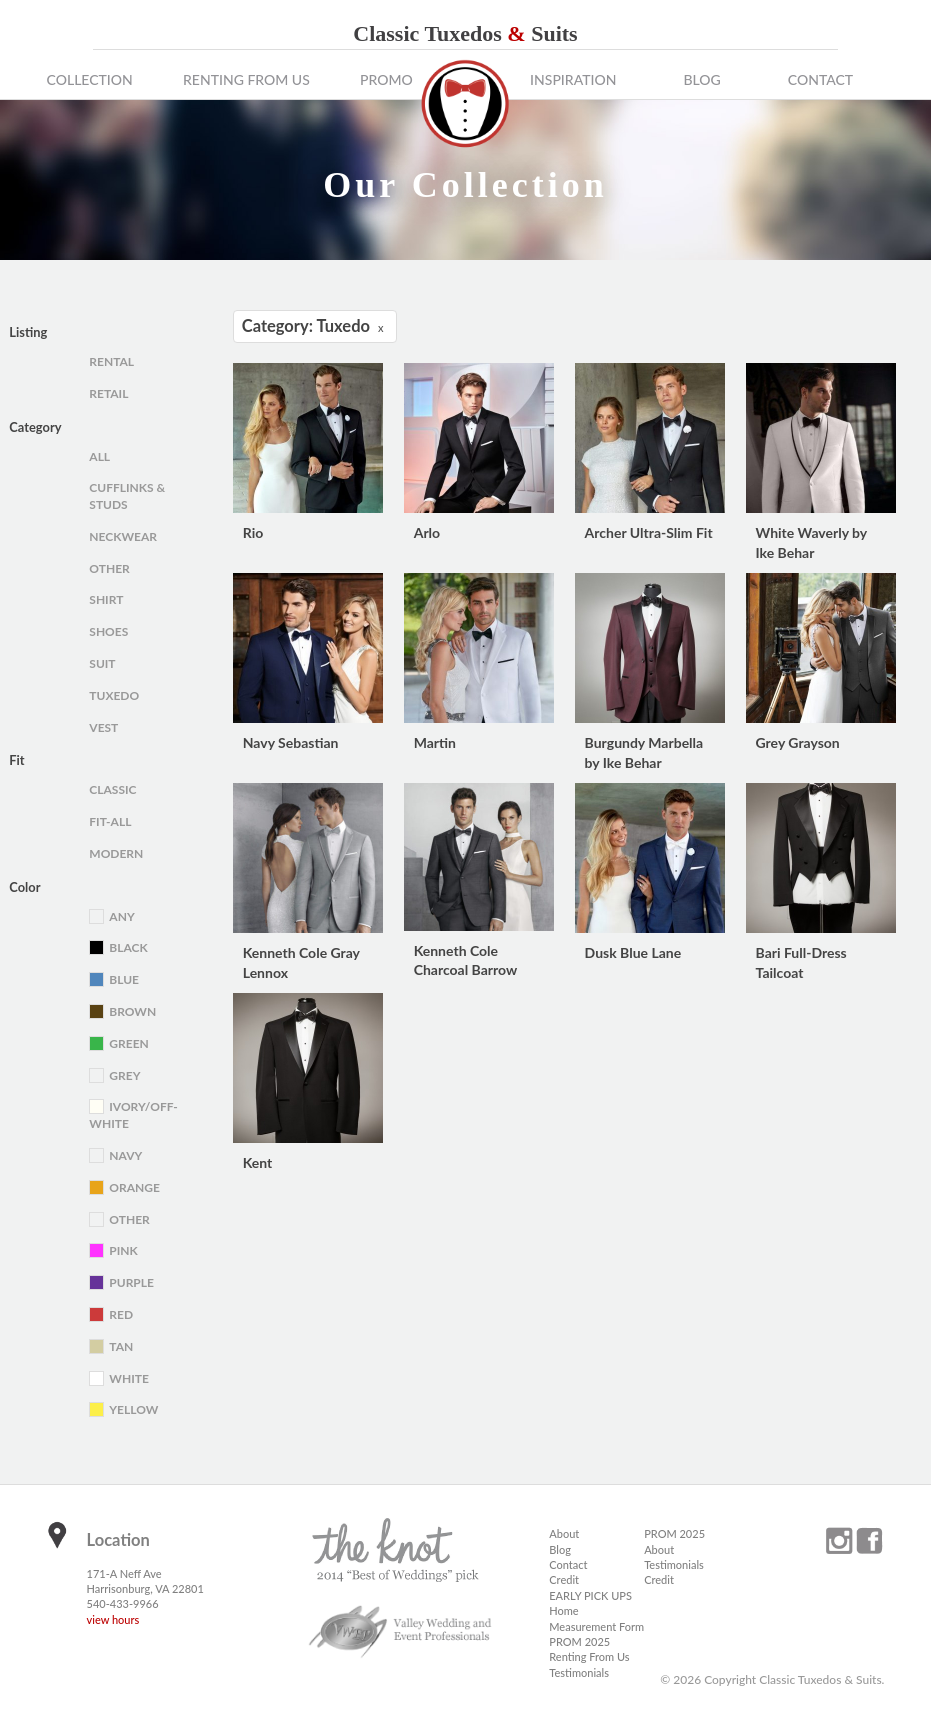 The image size is (931, 1719). Describe the element at coordinates (573, 79) in the screenshot. I see `Inspiration` at that location.